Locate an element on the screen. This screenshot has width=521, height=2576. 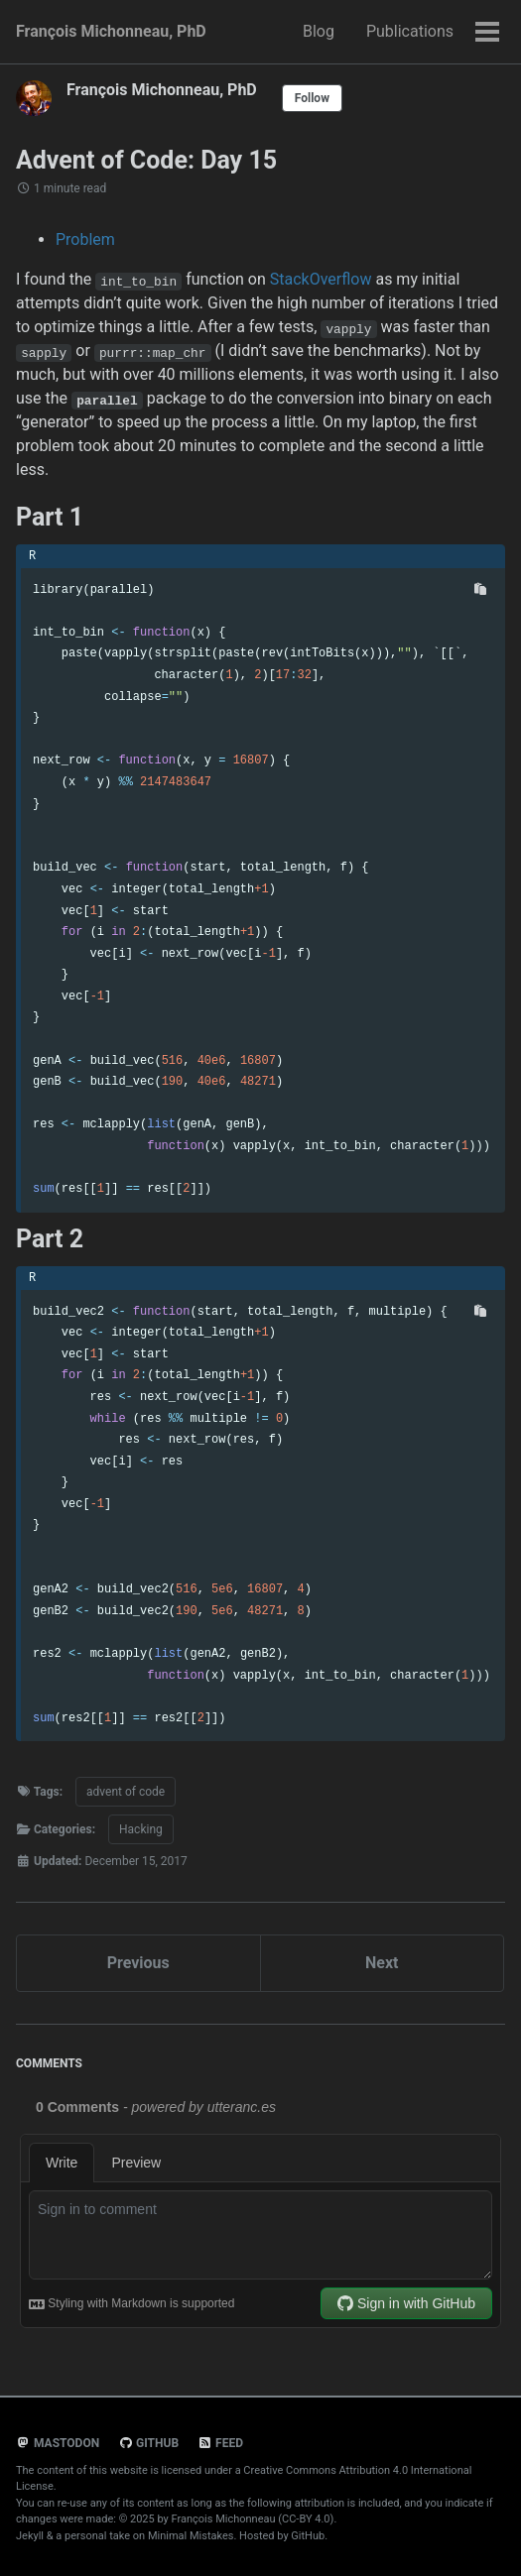
[Copy code to clipboard] is located at coordinates (479, 589).